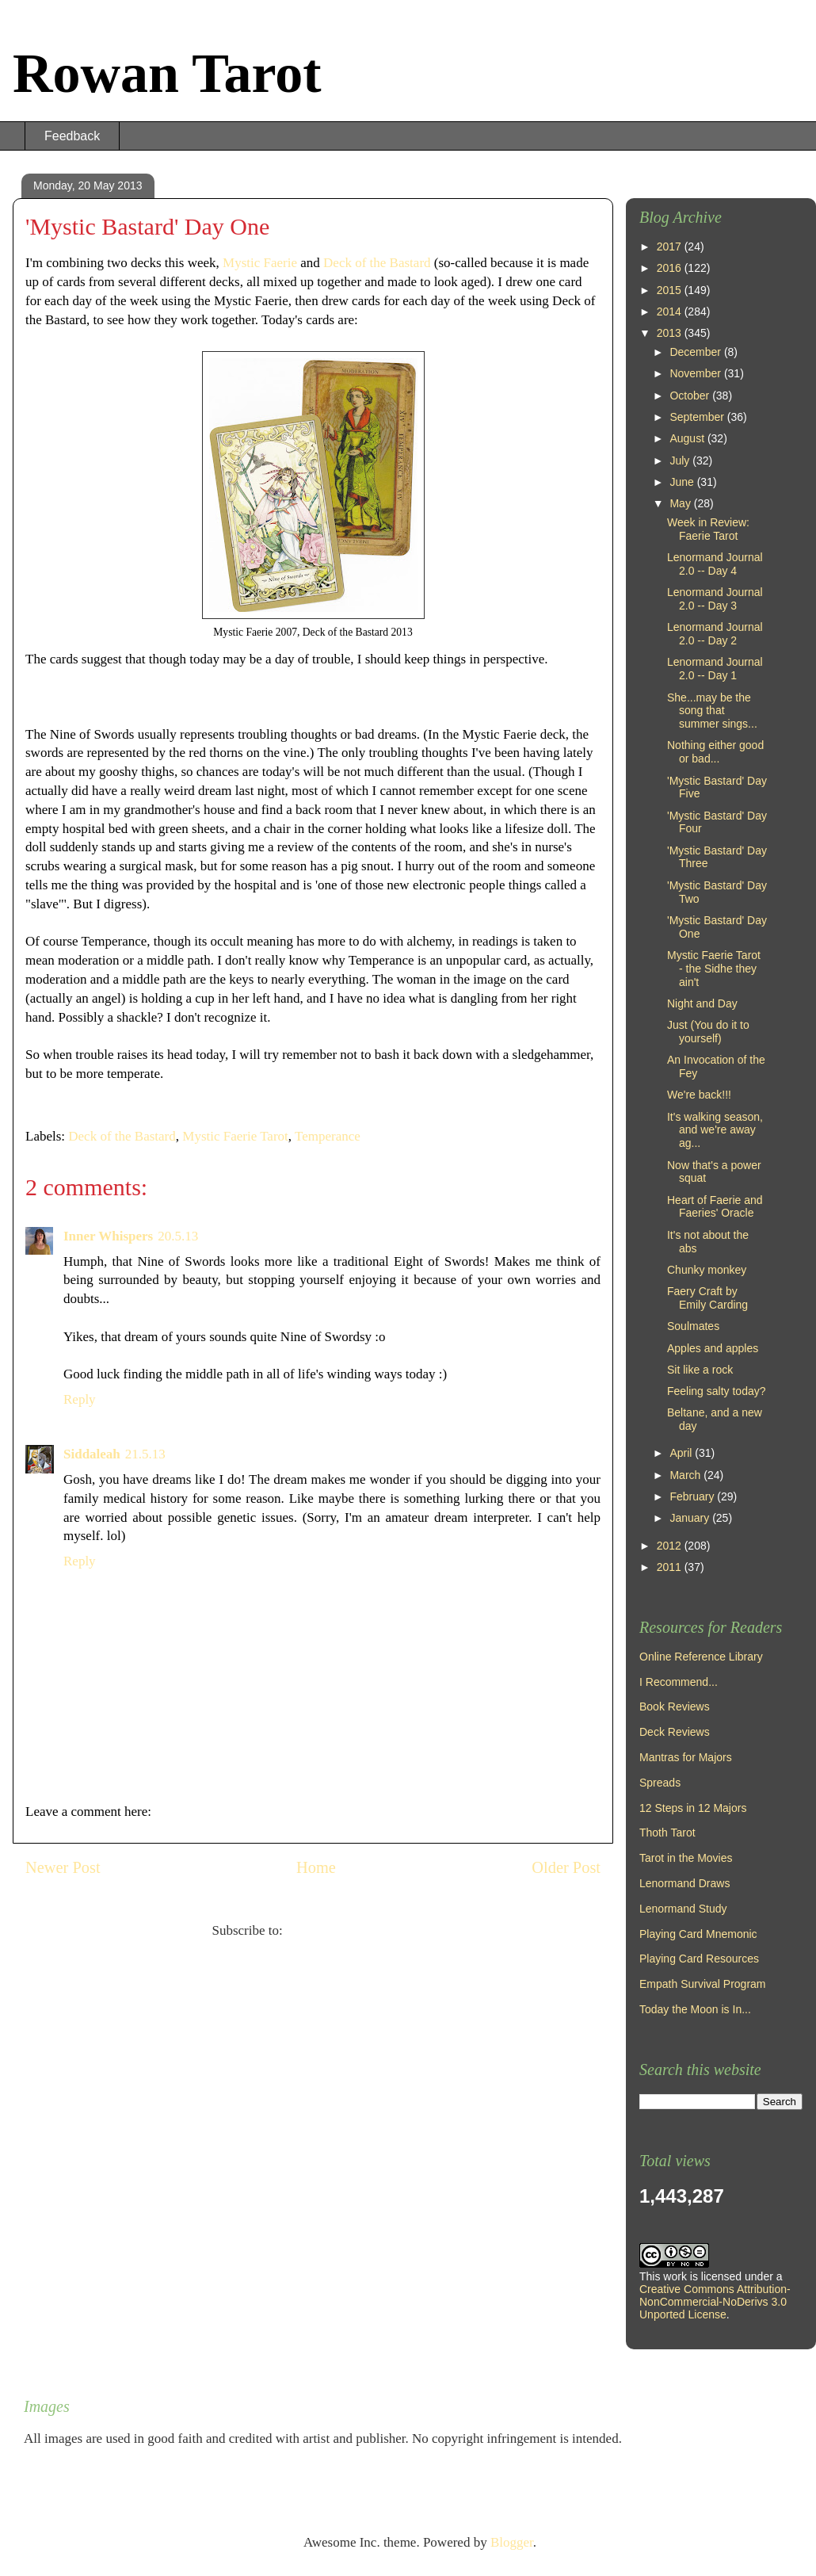  Describe the element at coordinates (715, 564) in the screenshot. I see `Lenormand Journal 2.0 -- Day 4` at that location.